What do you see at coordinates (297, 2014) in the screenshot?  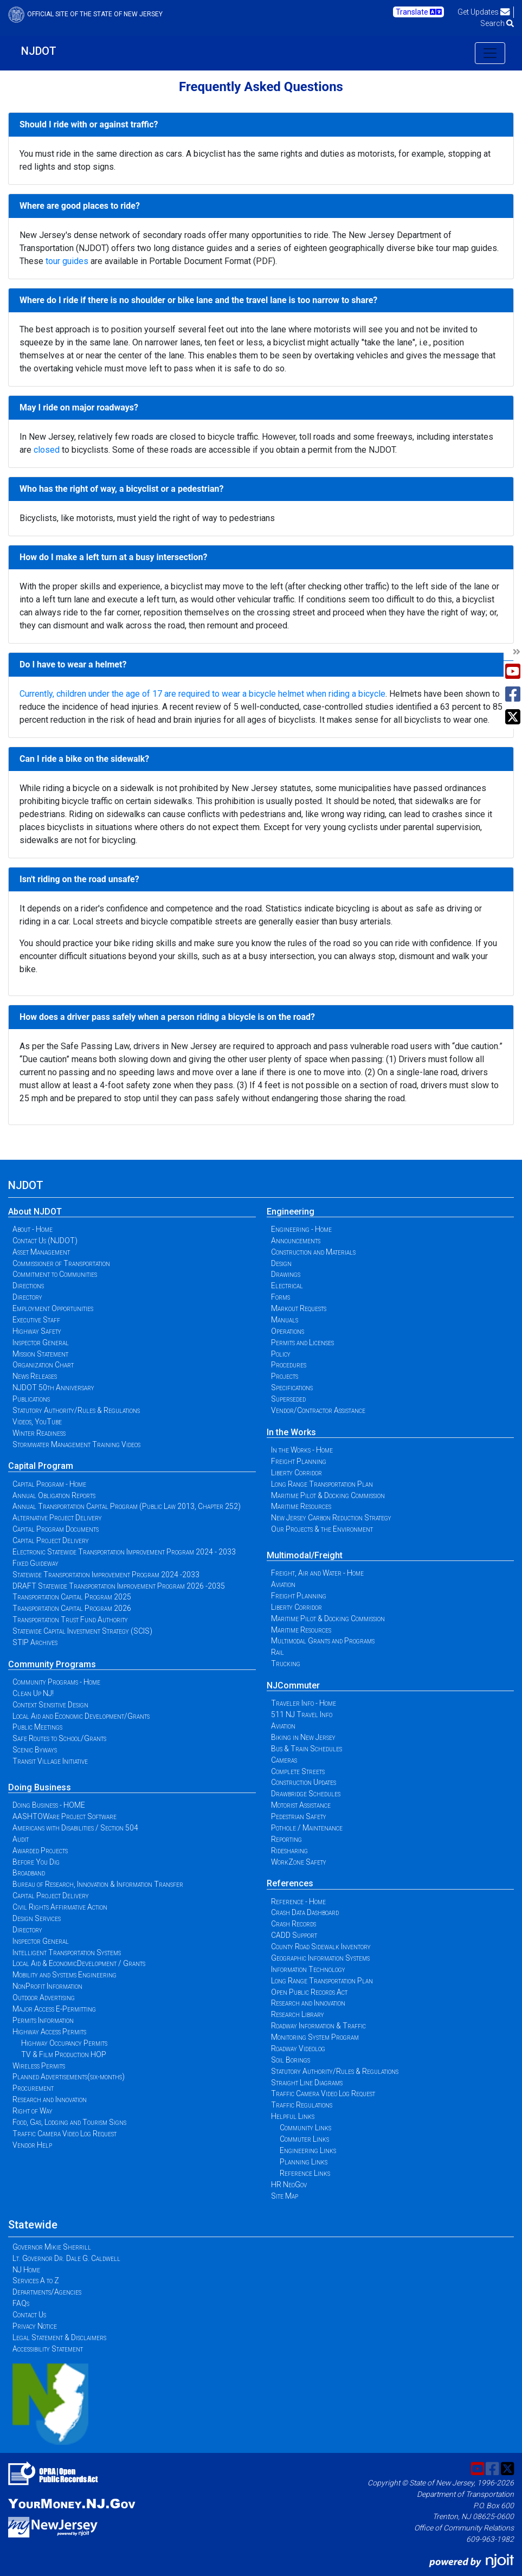 I see `Research Library` at bounding box center [297, 2014].